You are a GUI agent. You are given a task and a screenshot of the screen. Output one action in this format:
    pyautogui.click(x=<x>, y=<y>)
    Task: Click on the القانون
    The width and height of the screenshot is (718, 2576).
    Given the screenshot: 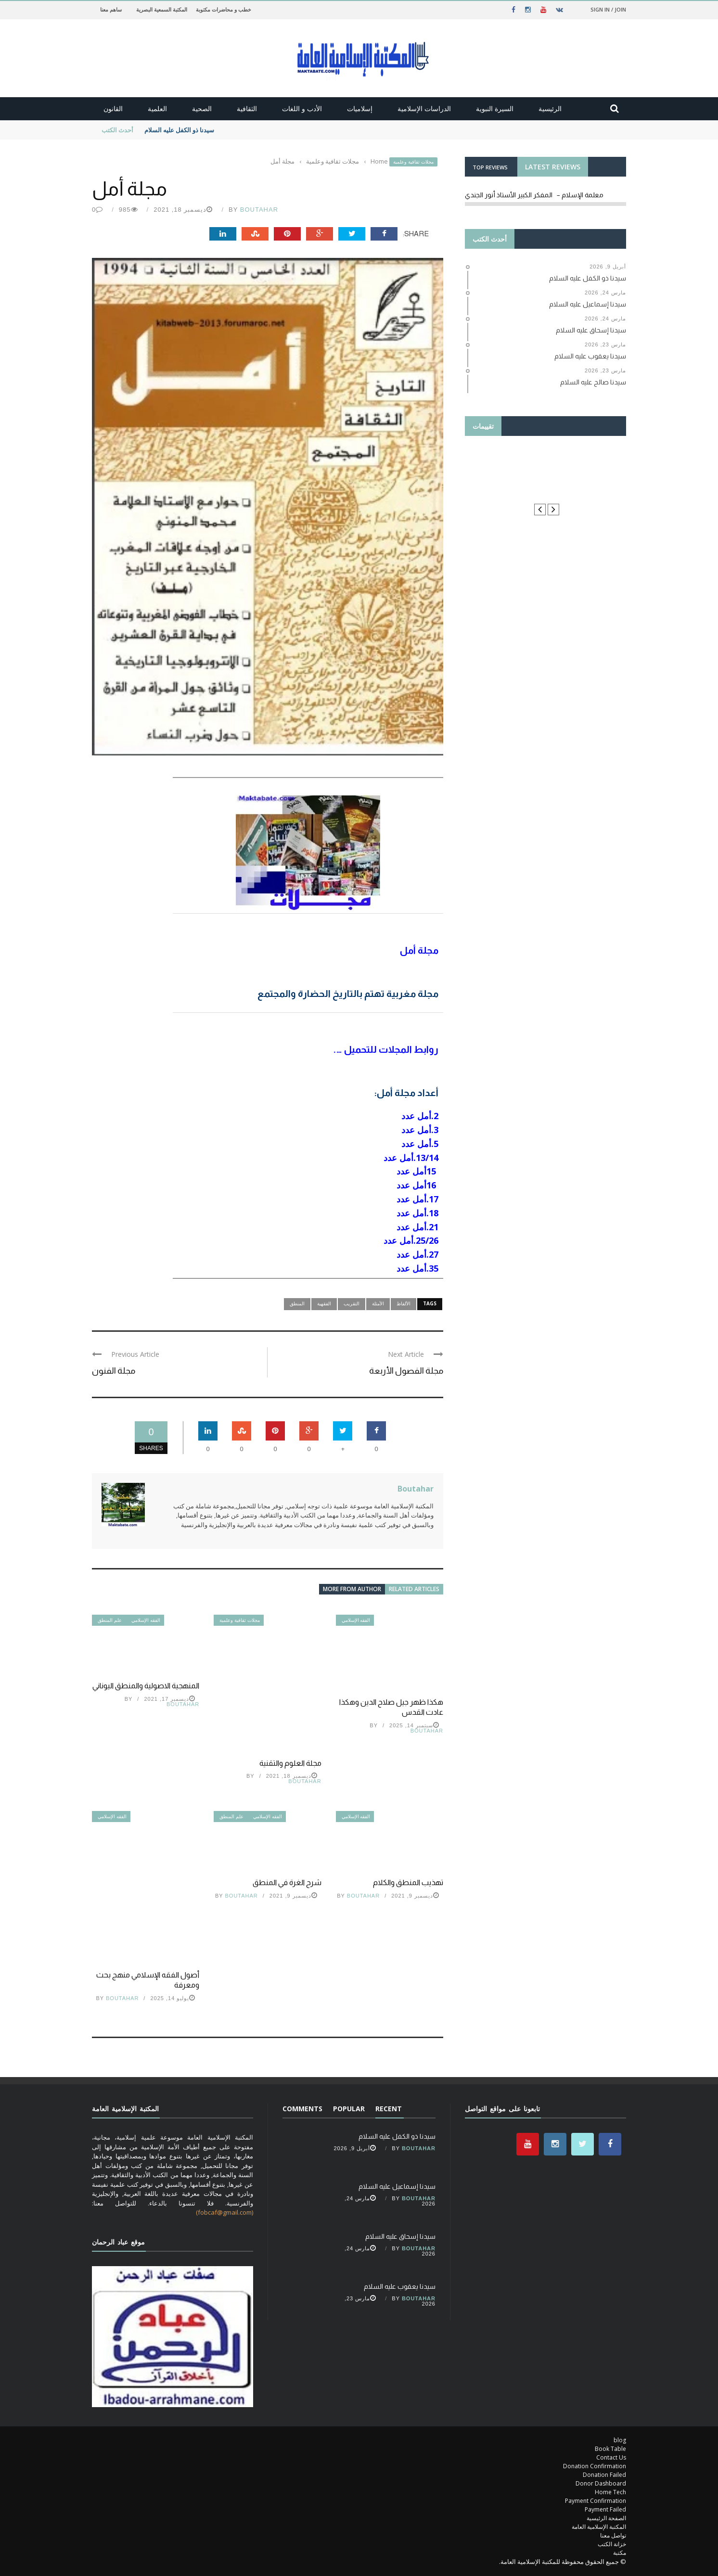 What is the action you would take?
    pyautogui.click(x=113, y=108)
    